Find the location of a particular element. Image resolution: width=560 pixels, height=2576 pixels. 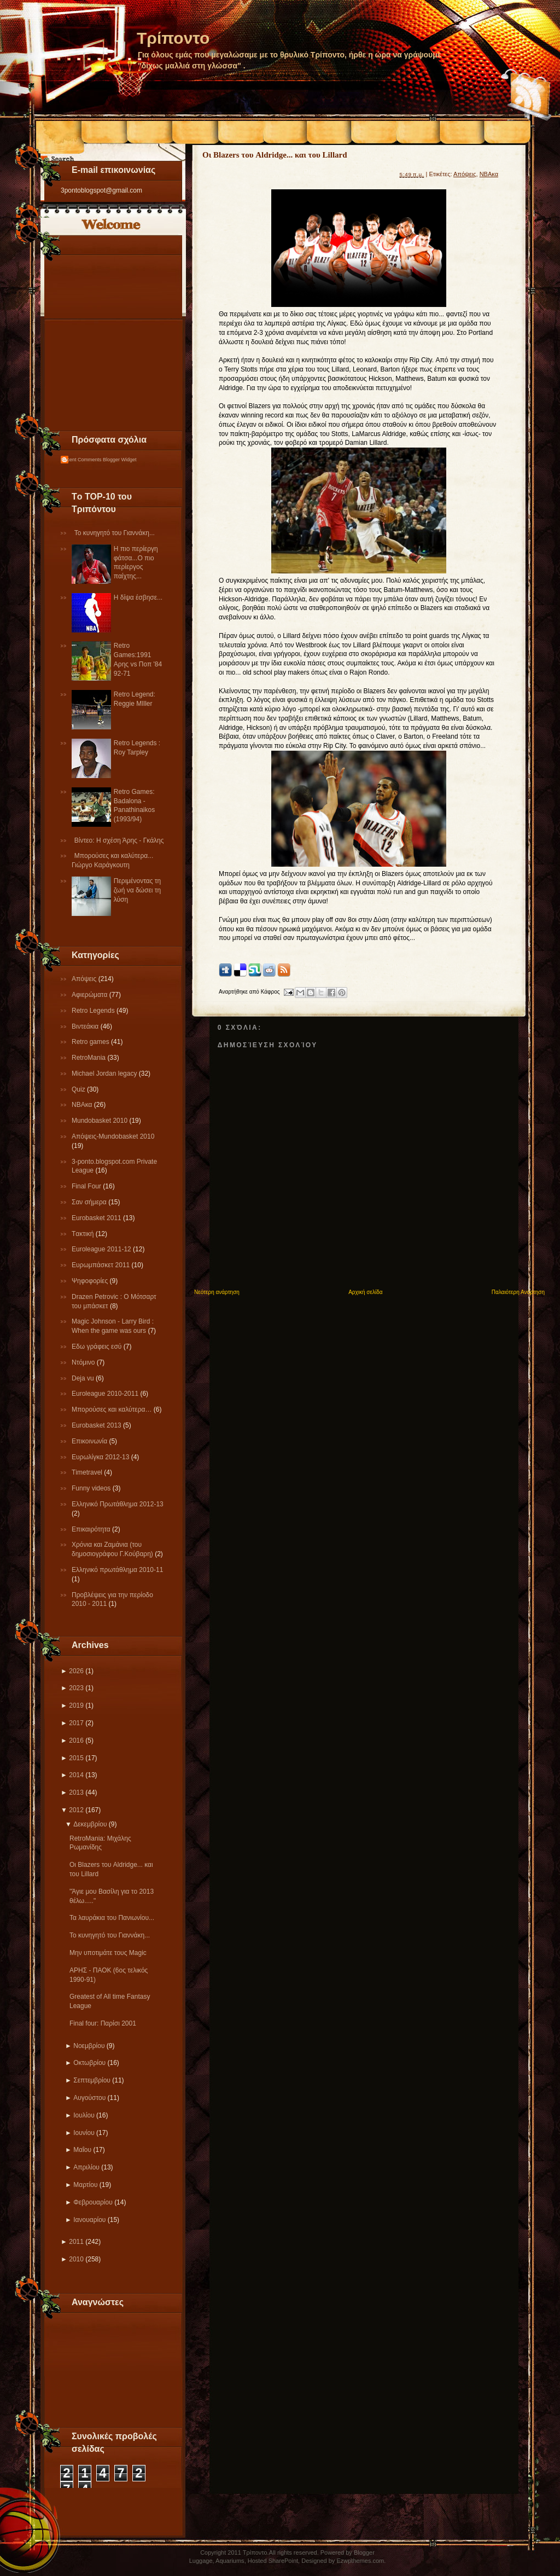

Retro Legends is located at coordinates (94, 1010).